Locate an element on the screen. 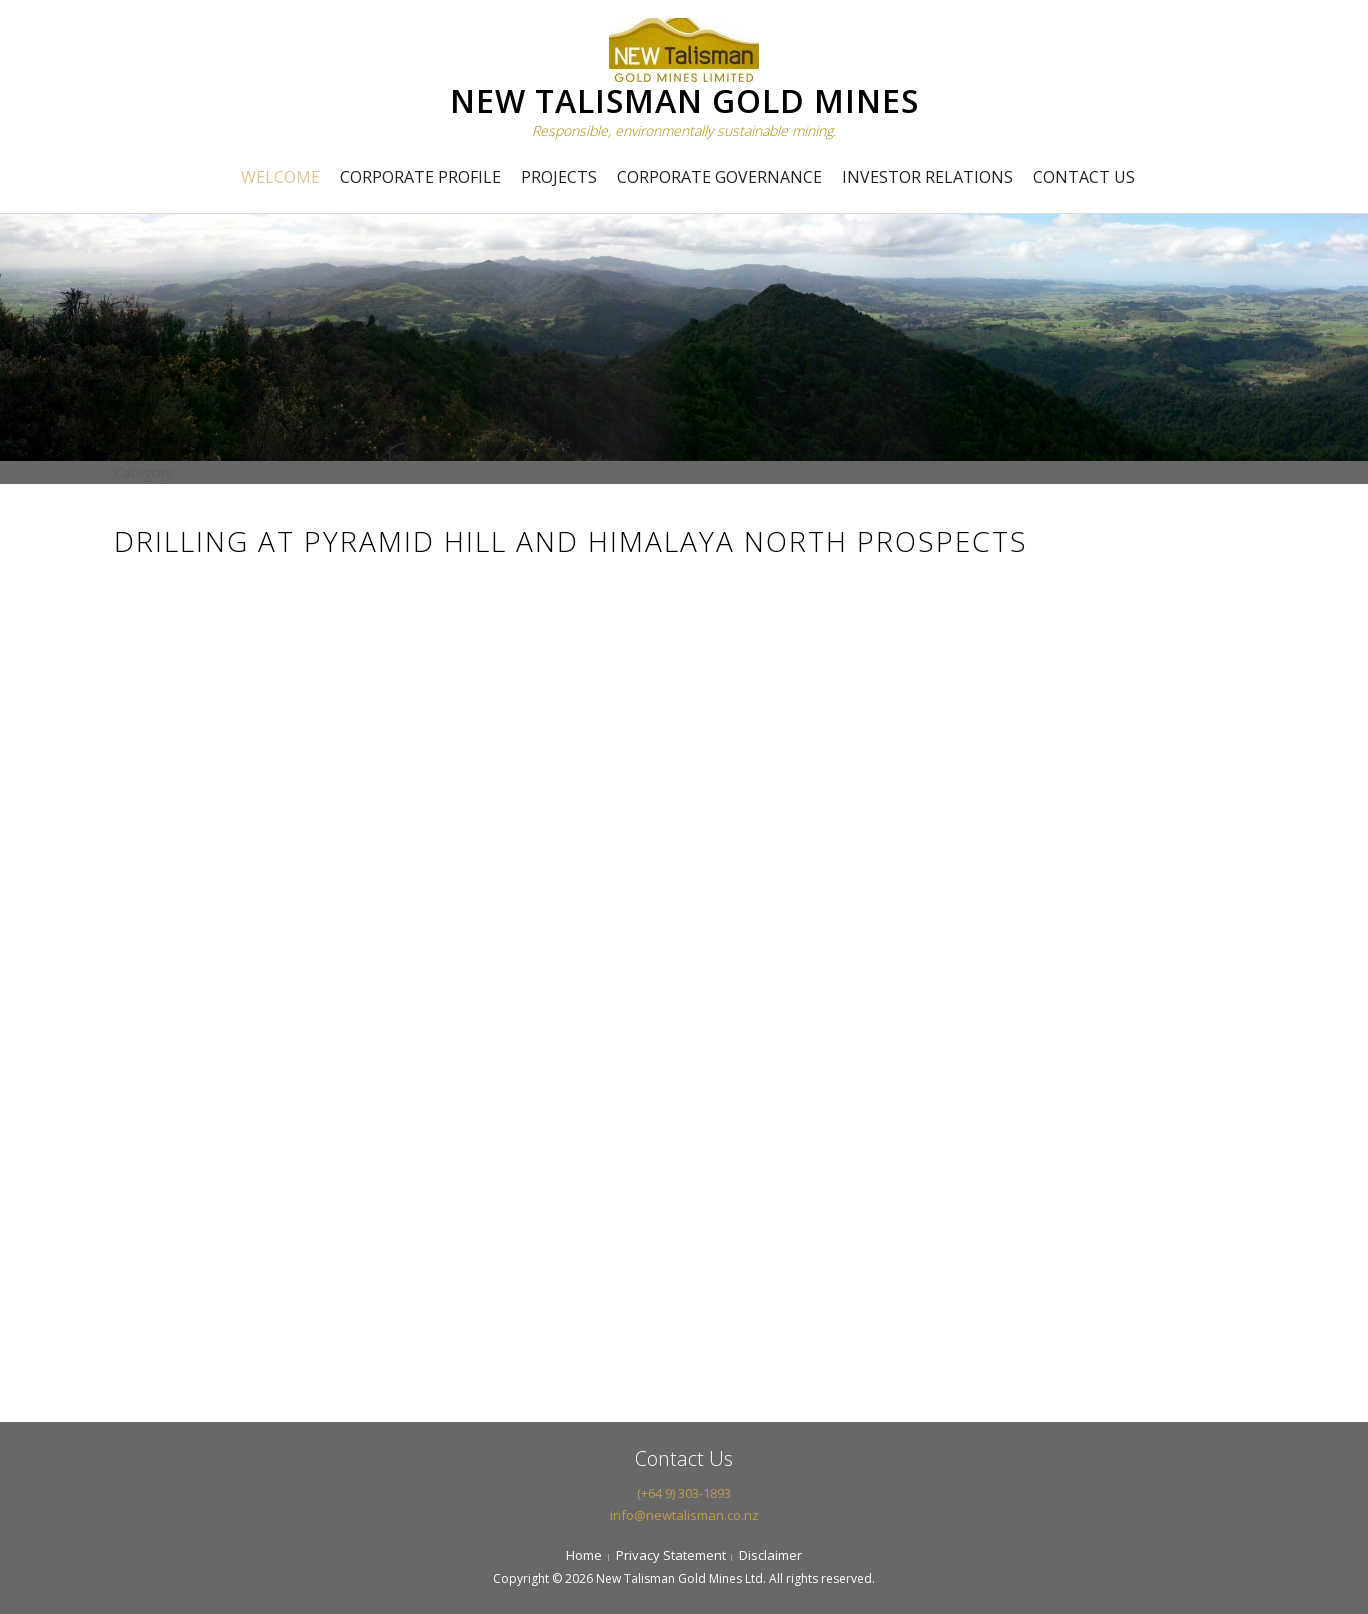 The height and width of the screenshot is (1614, 1368). info@newtalisman.co.nz is located at coordinates (684, 1515).